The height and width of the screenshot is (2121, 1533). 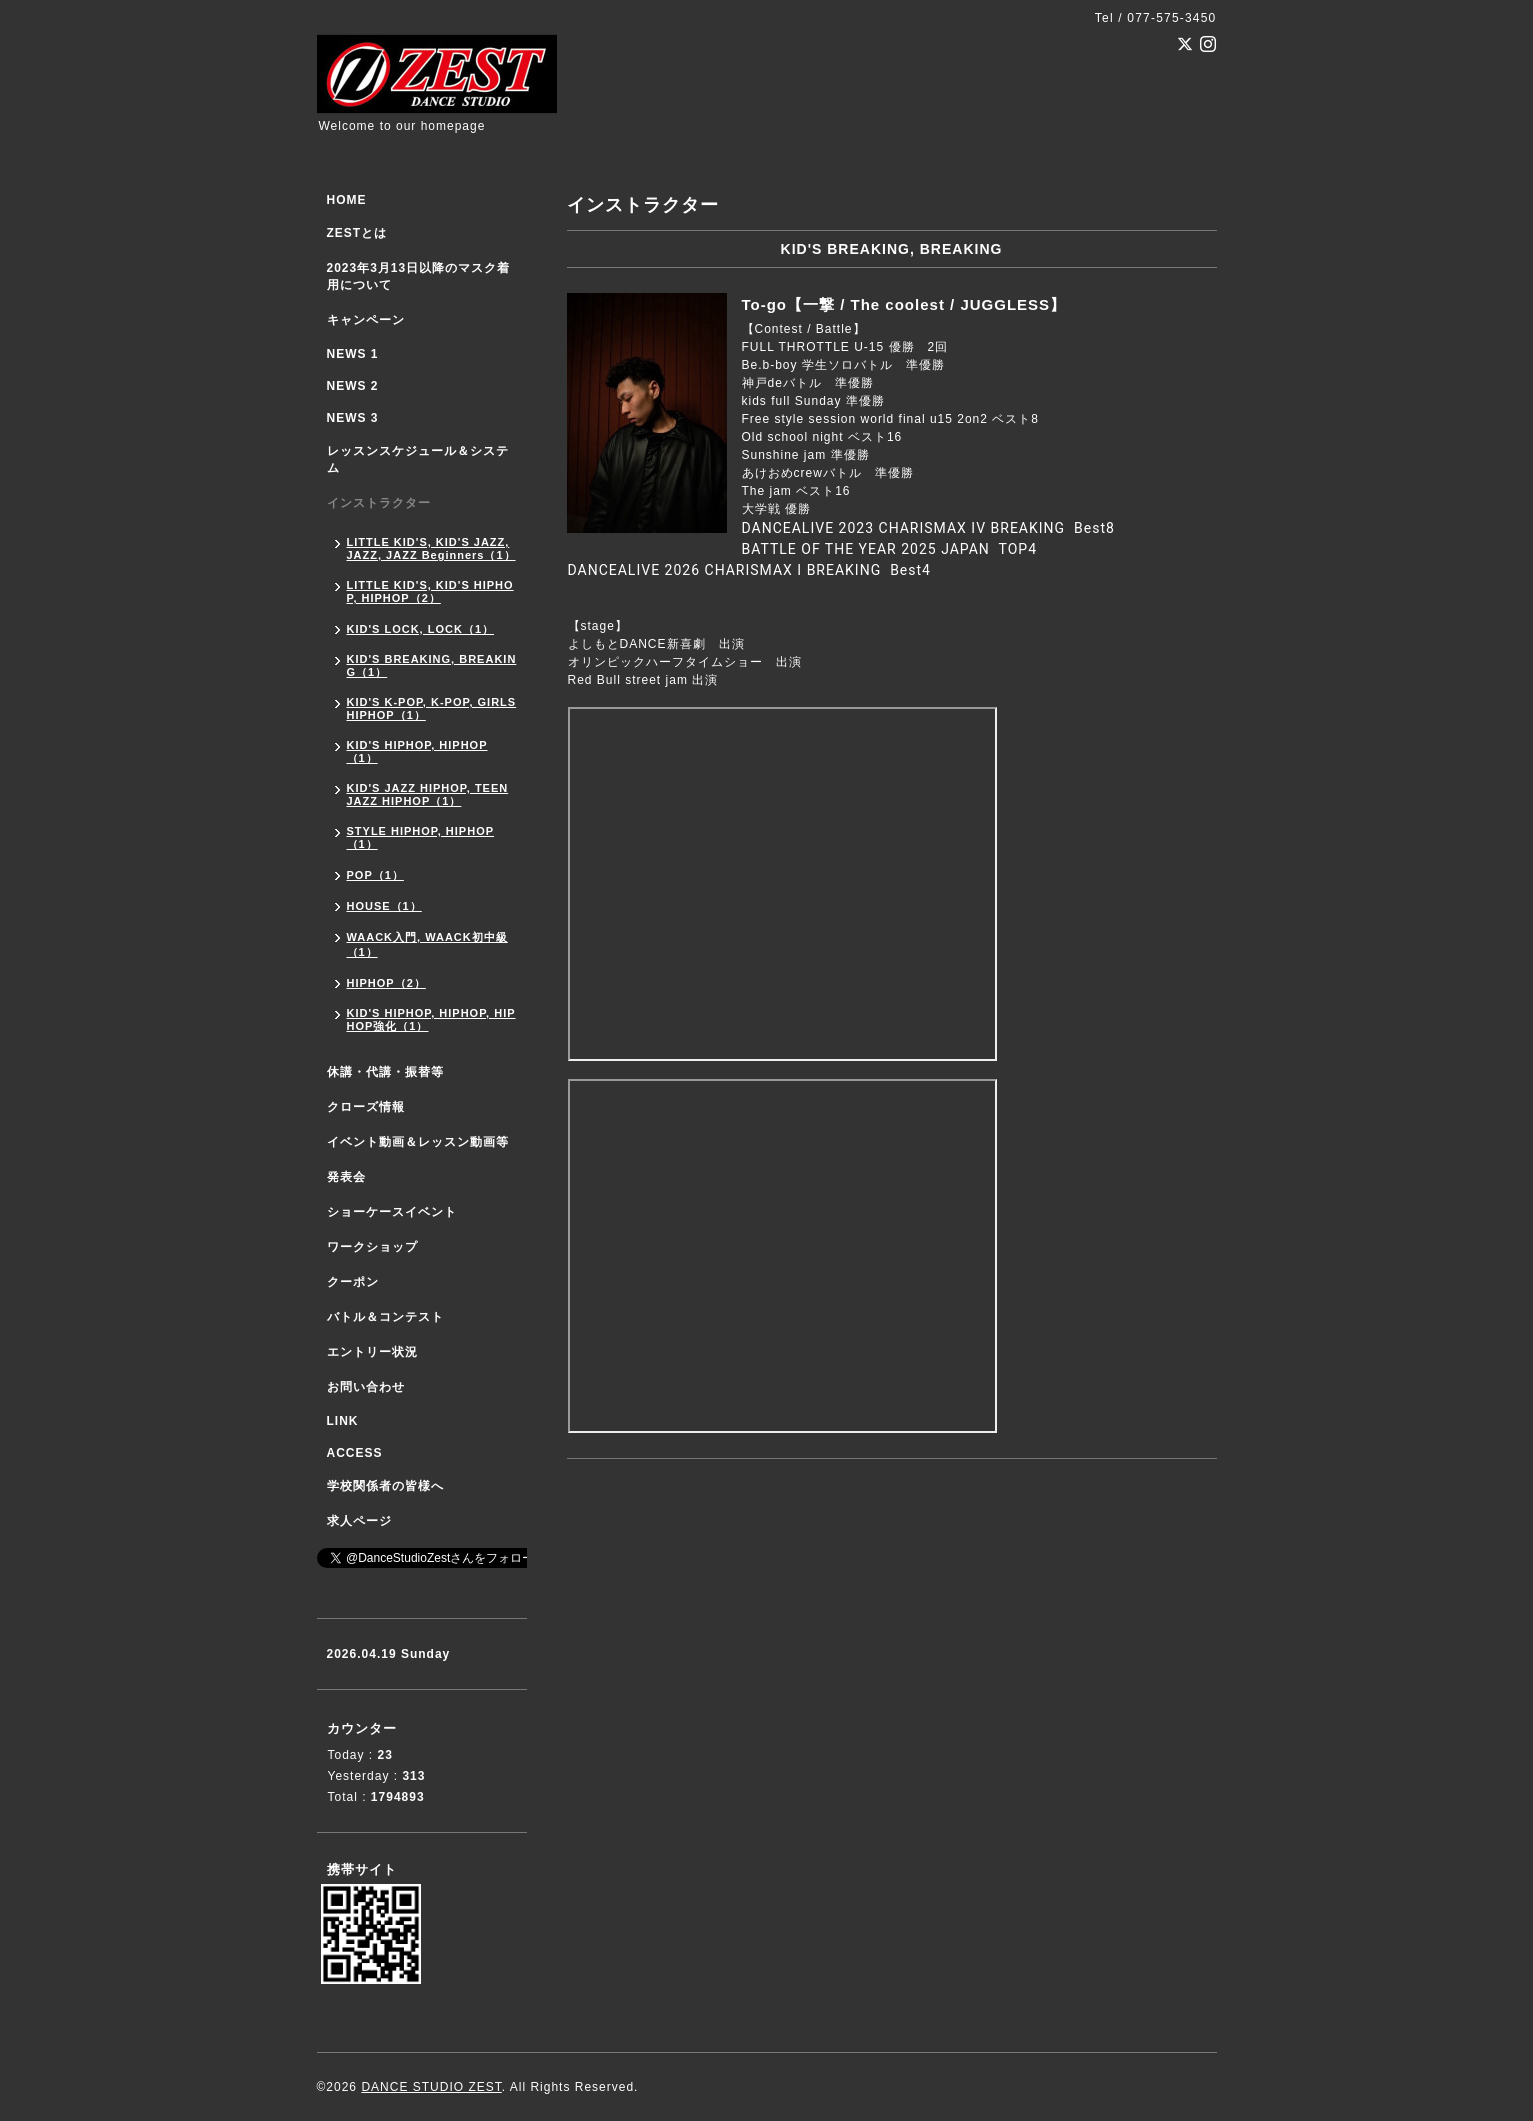 What do you see at coordinates (385, 1486) in the screenshot?
I see `学校関係者の皆様へ` at bounding box center [385, 1486].